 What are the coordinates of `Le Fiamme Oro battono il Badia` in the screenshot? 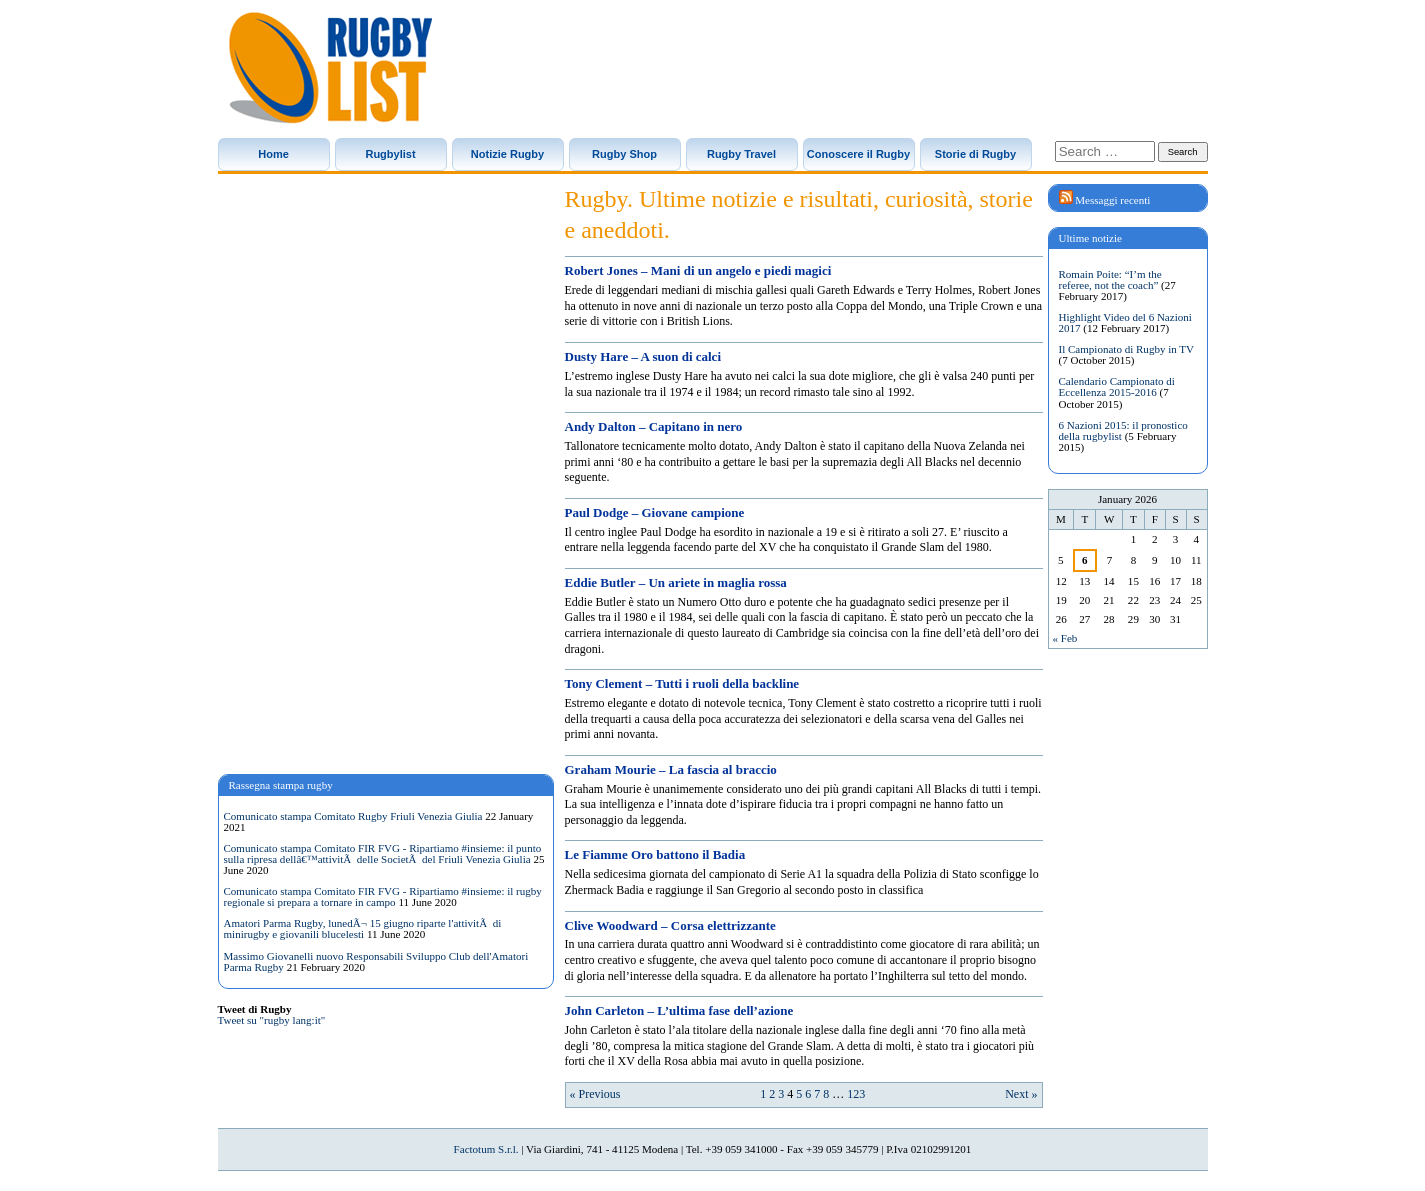 It's located at (655, 854).